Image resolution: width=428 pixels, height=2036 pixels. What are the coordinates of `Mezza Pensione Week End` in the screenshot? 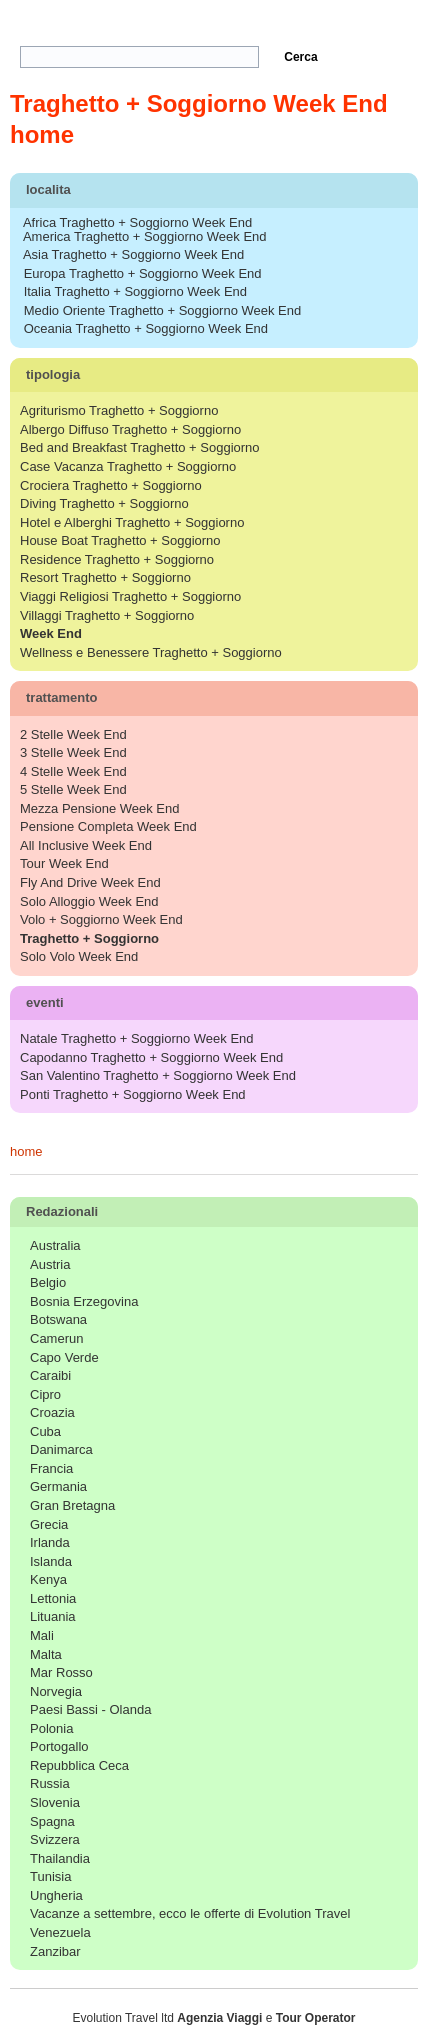 It's located at (99, 808).